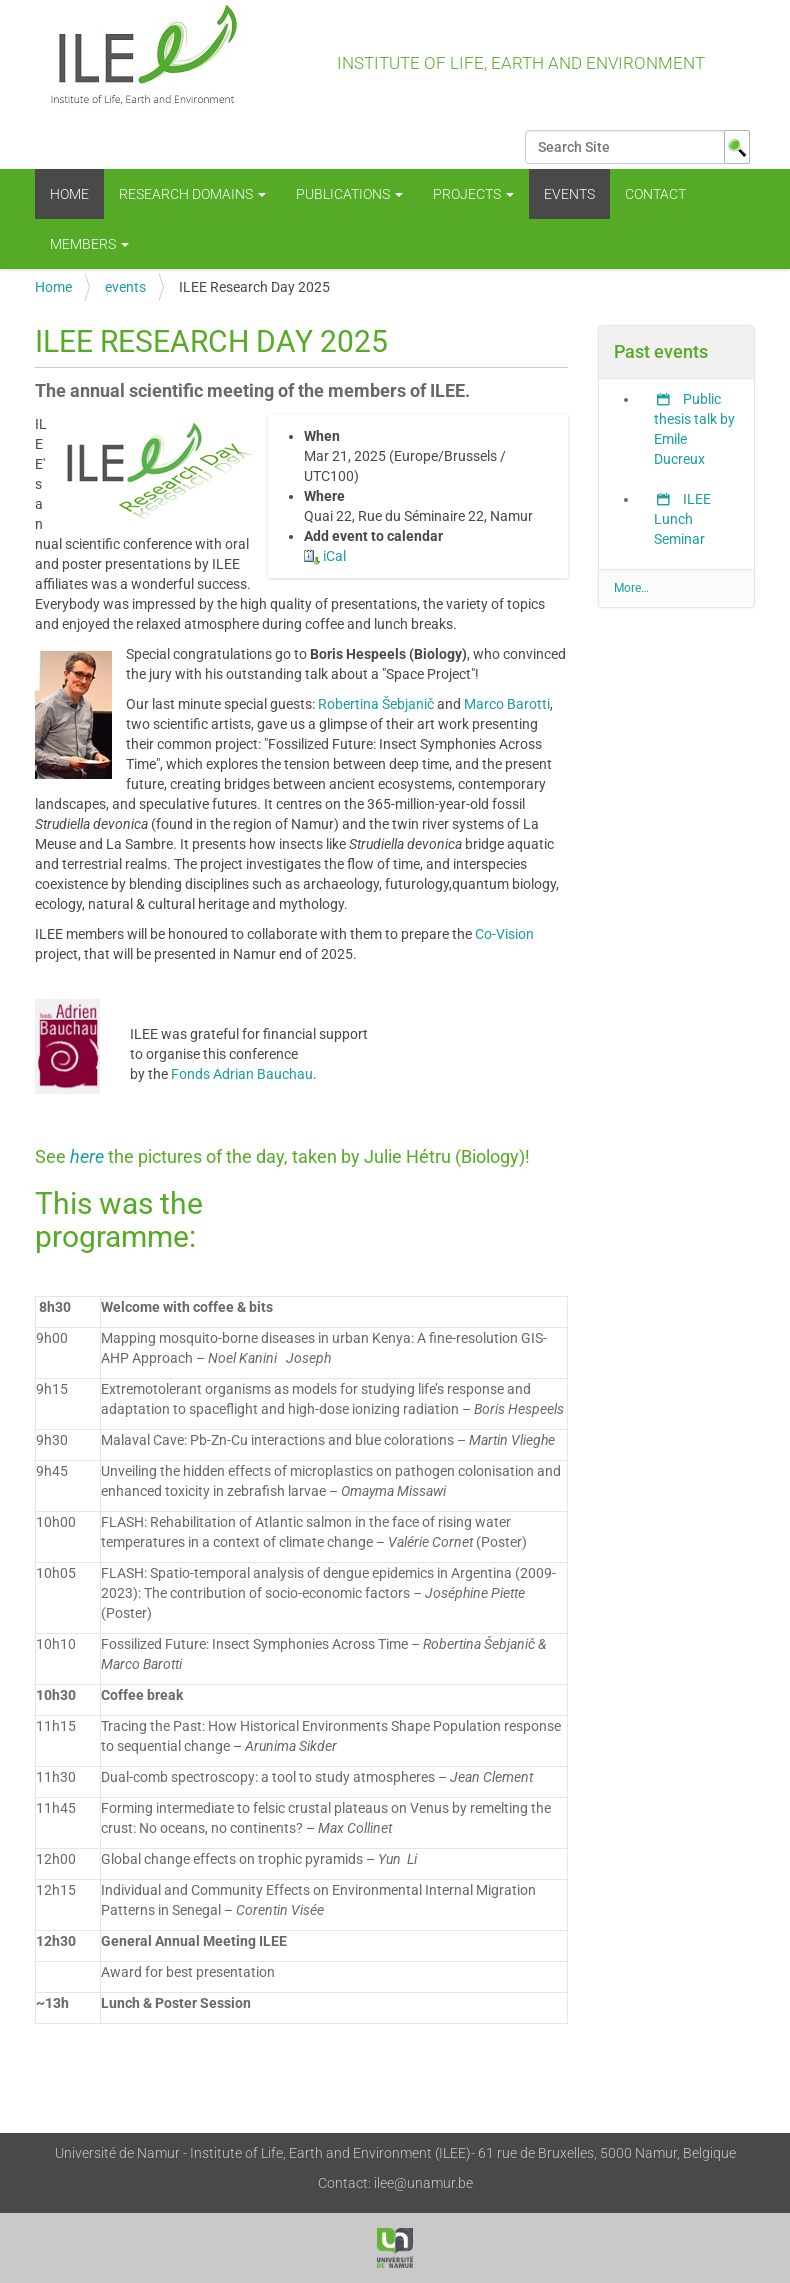 The height and width of the screenshot is (2283, 790). Describe the element at coordinates (507, 704) in the screenshot. I see `Marco Barotti` at that location.